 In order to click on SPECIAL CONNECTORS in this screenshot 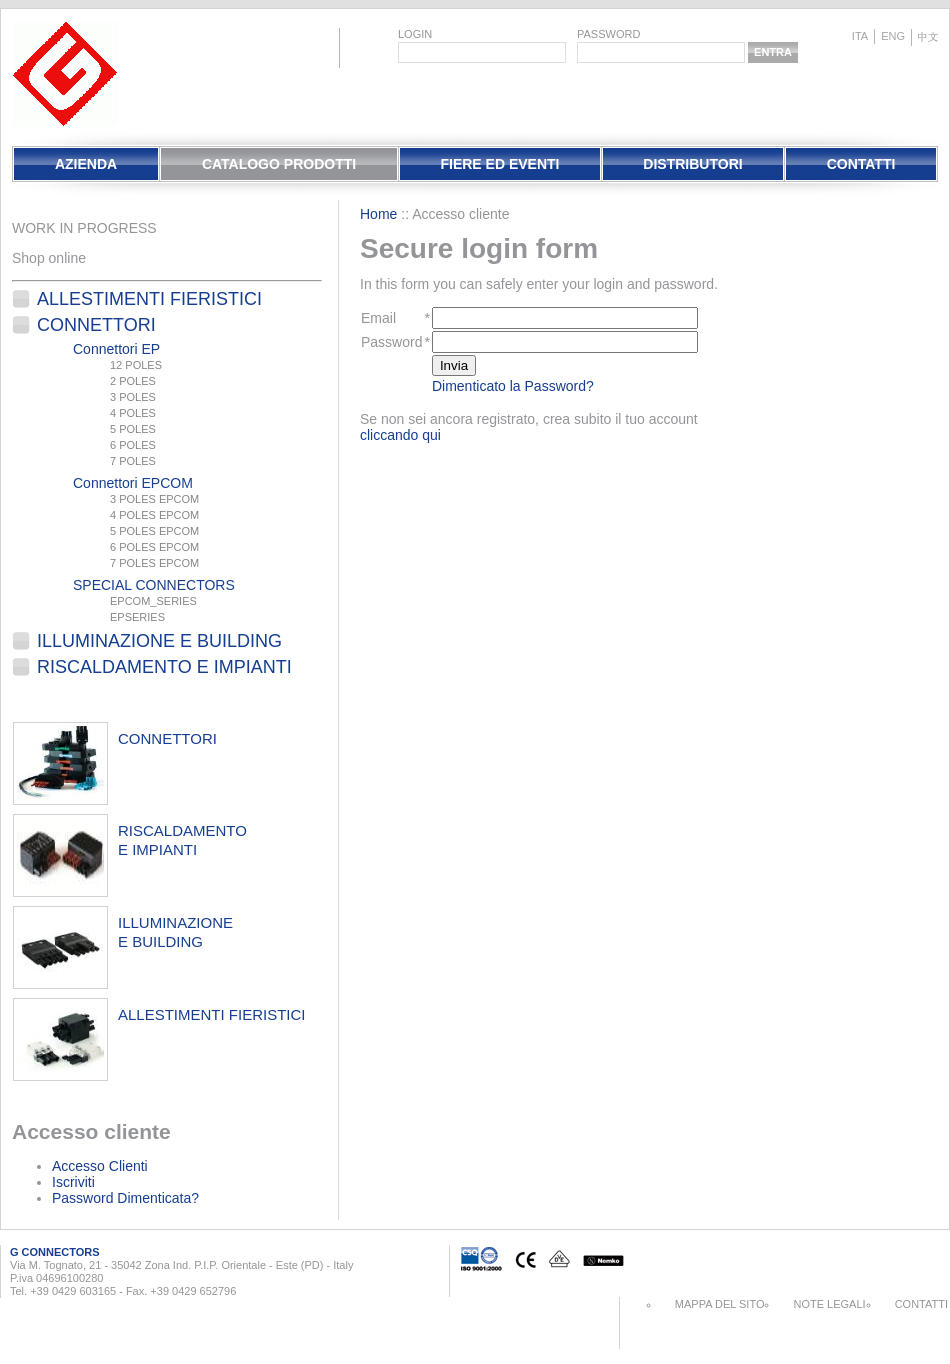, I will do `click(154, 585)`.